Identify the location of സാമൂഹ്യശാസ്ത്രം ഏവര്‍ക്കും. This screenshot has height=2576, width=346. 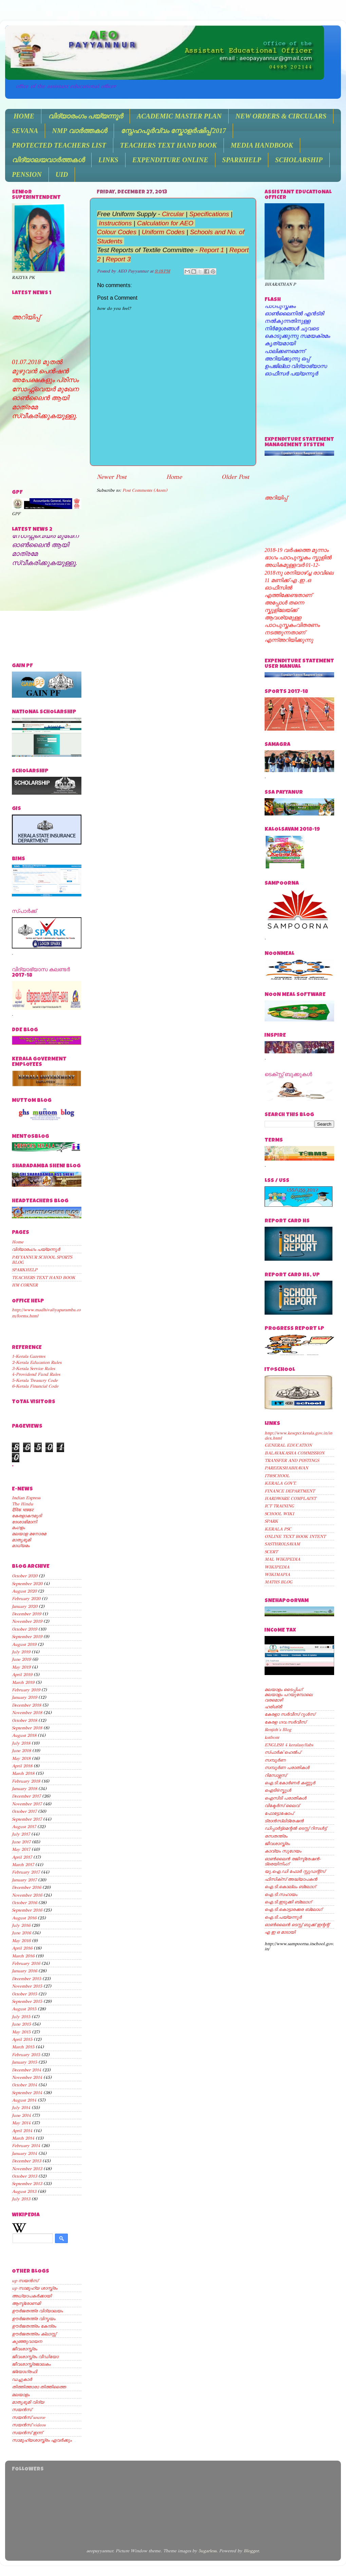
(42, 2440).